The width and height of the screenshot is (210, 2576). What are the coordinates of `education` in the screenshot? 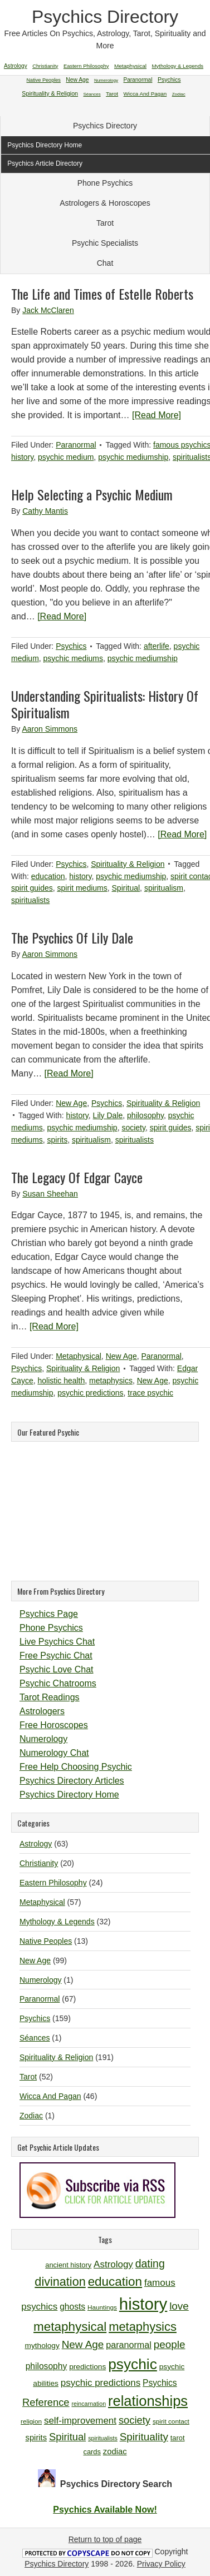 It's located at (48, 876).